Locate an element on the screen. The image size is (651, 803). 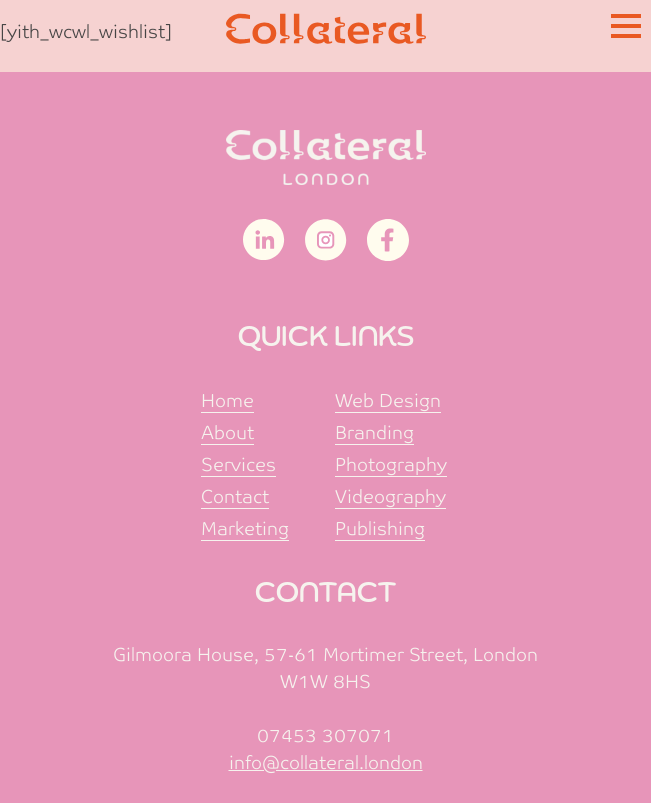
Marketing is located at coordinates (245, 528).